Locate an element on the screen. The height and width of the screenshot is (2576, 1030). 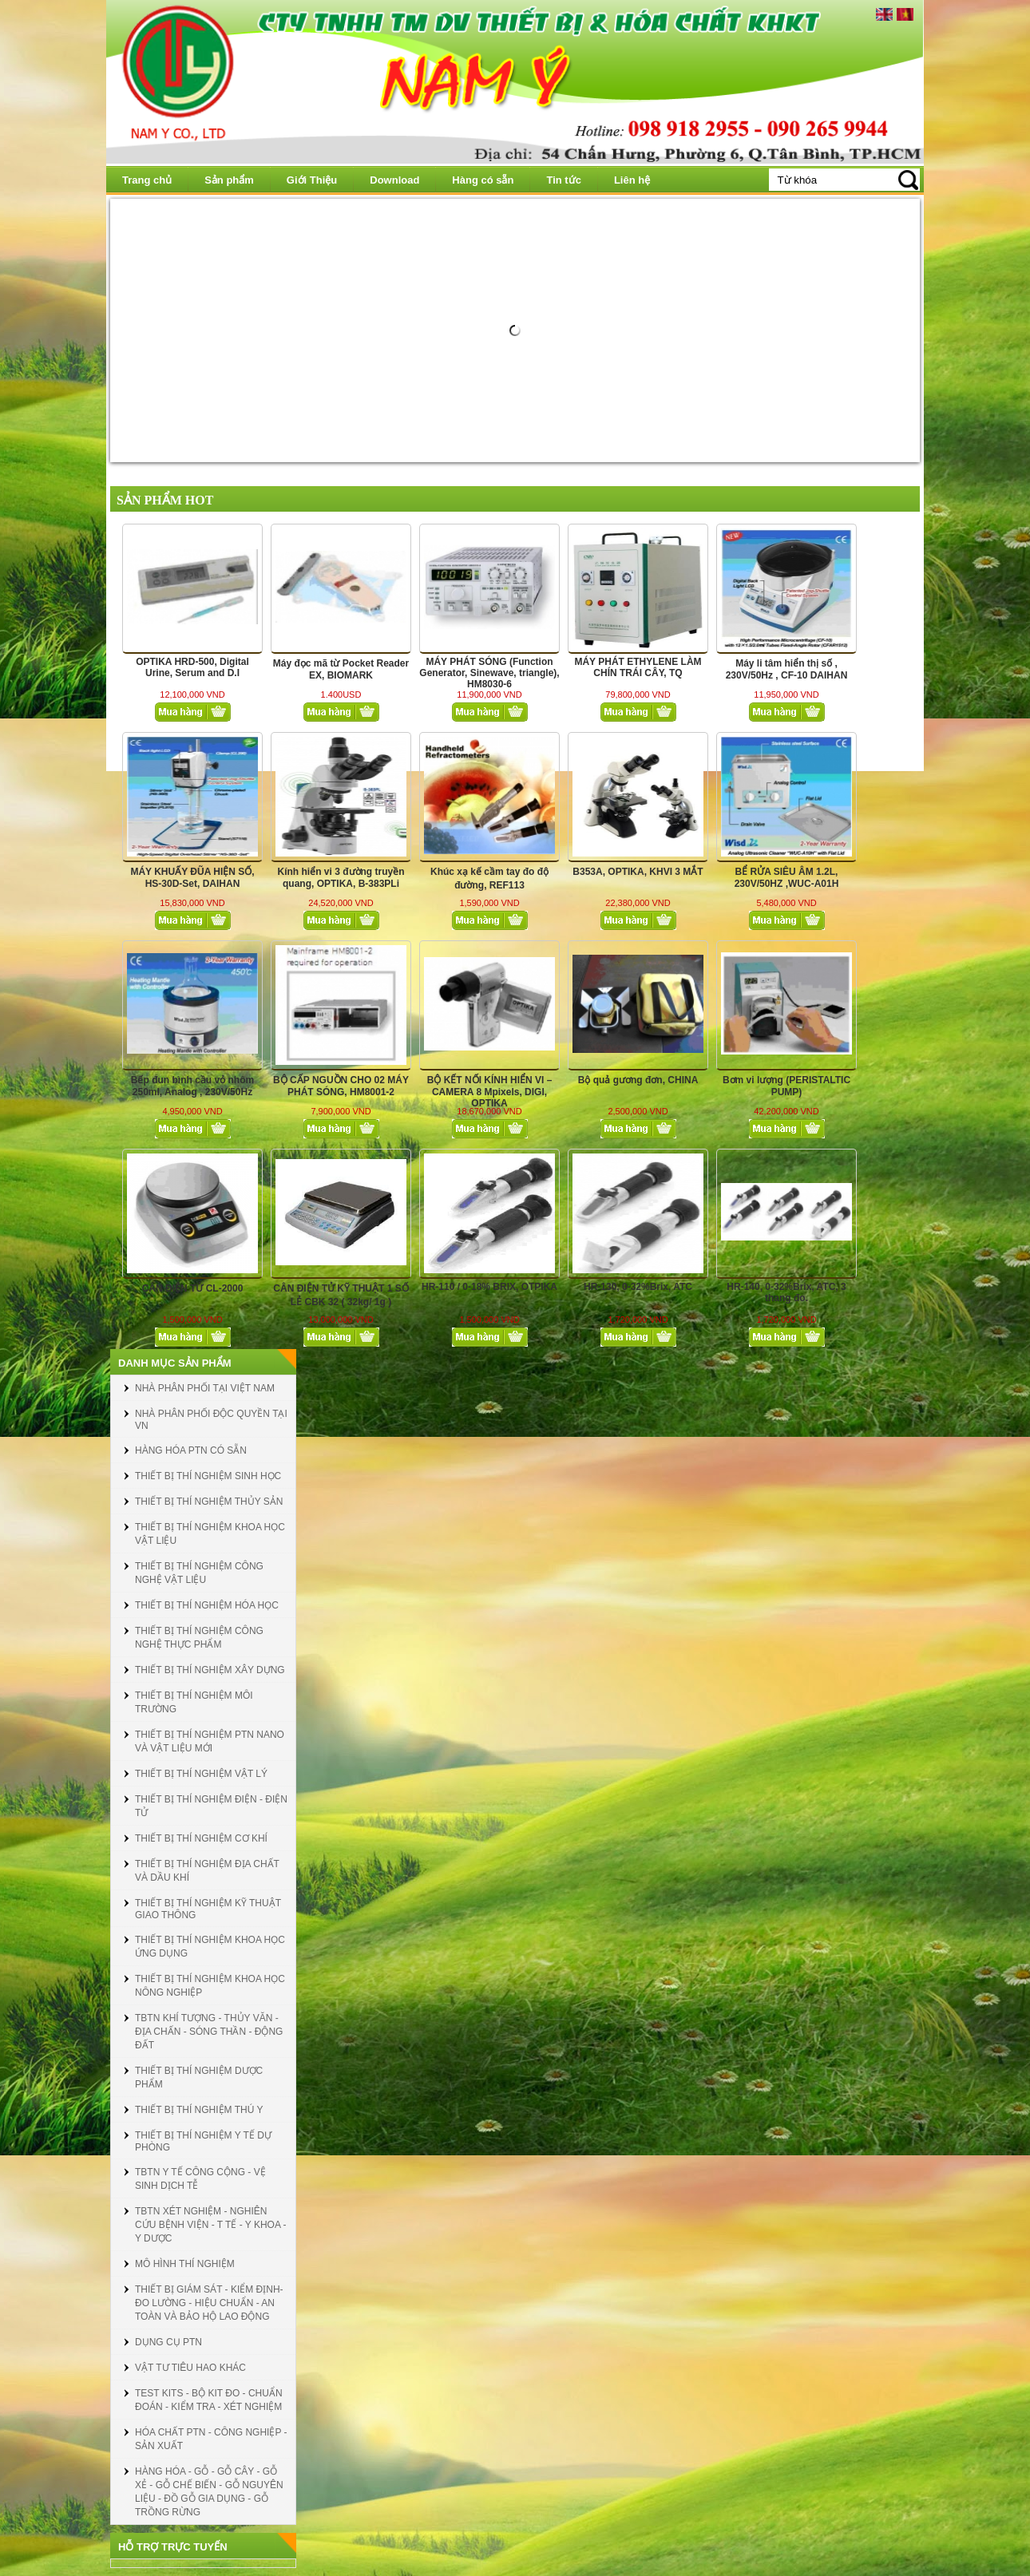
THIẾT BỊ THÍ NGHIỆM DƯỢC PHẨM is located at coordinates (199, 2077).